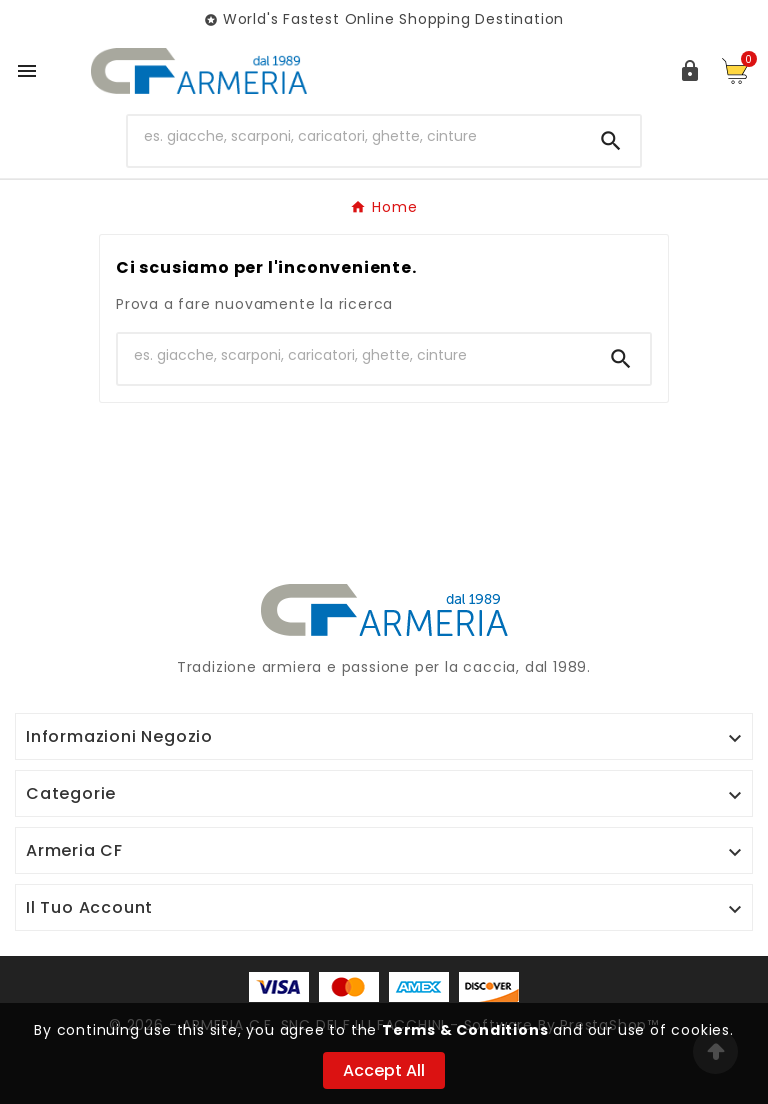 This screenshot has height=1104, width=768. What do you see at coordinates (355, 137) in the screenshot?
I see `[Ricerca]` at bounding box center [355, 137].